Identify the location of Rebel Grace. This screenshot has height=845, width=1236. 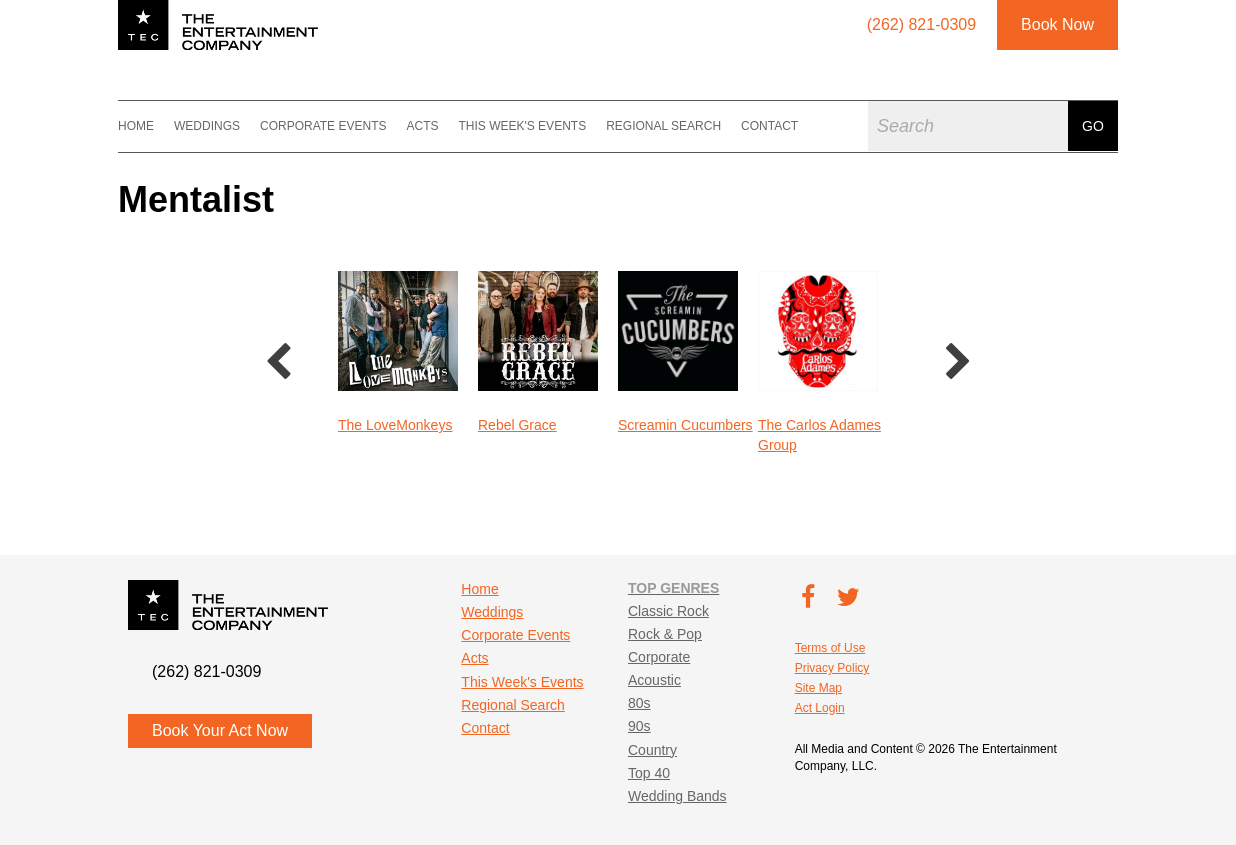
(517, 425).